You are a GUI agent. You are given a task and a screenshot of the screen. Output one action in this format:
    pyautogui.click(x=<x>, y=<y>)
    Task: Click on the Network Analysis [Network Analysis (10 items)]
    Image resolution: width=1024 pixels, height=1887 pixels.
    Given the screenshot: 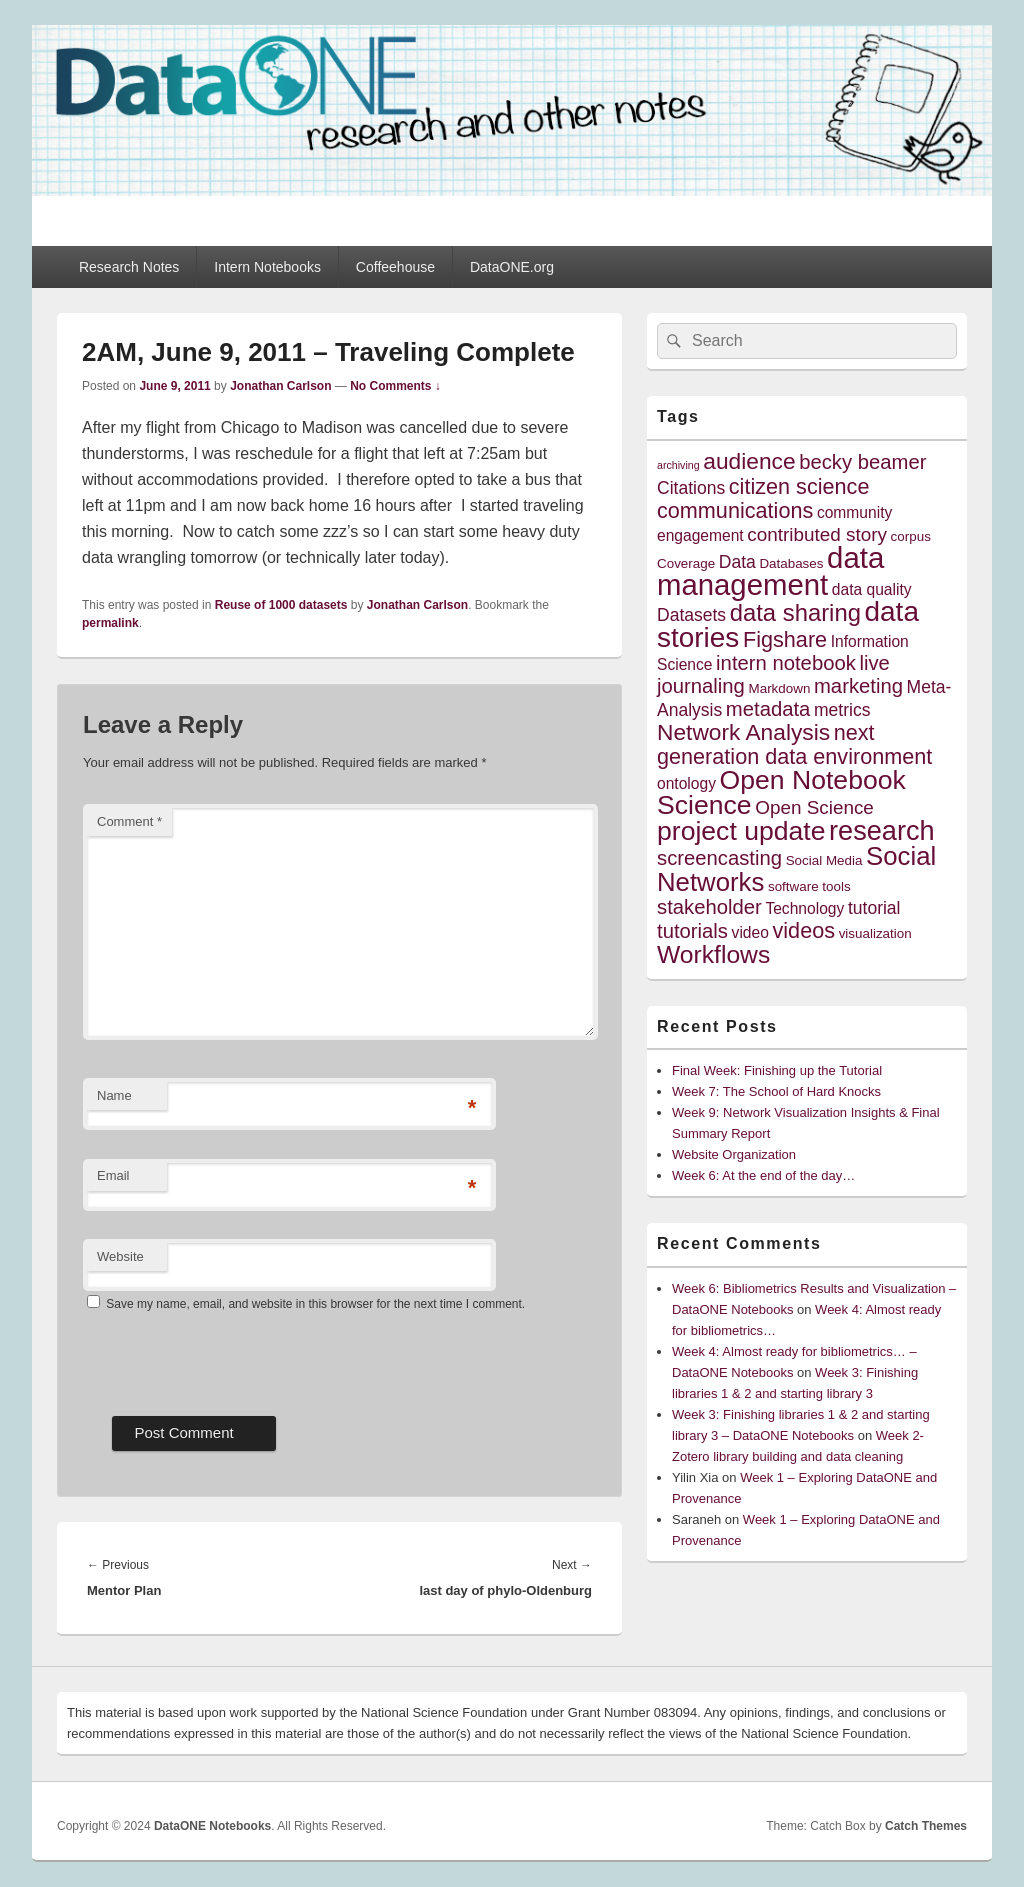 What is the action you would take?
    pyautogui.click(x=743, y=732)
    